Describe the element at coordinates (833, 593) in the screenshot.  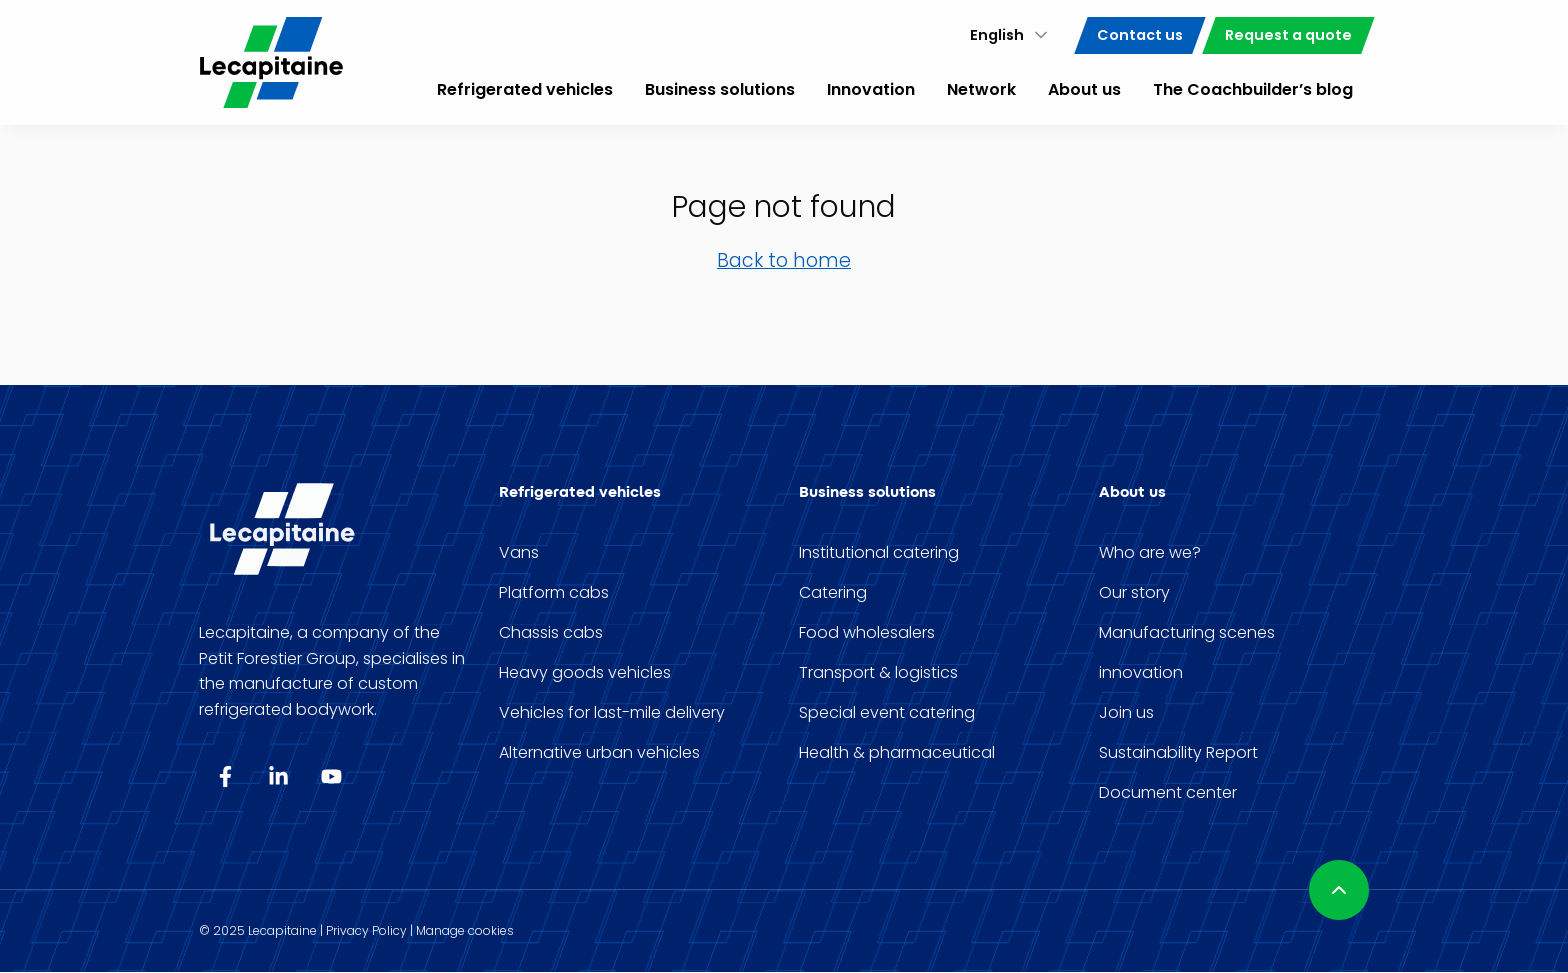
I see `Catering` at that location.